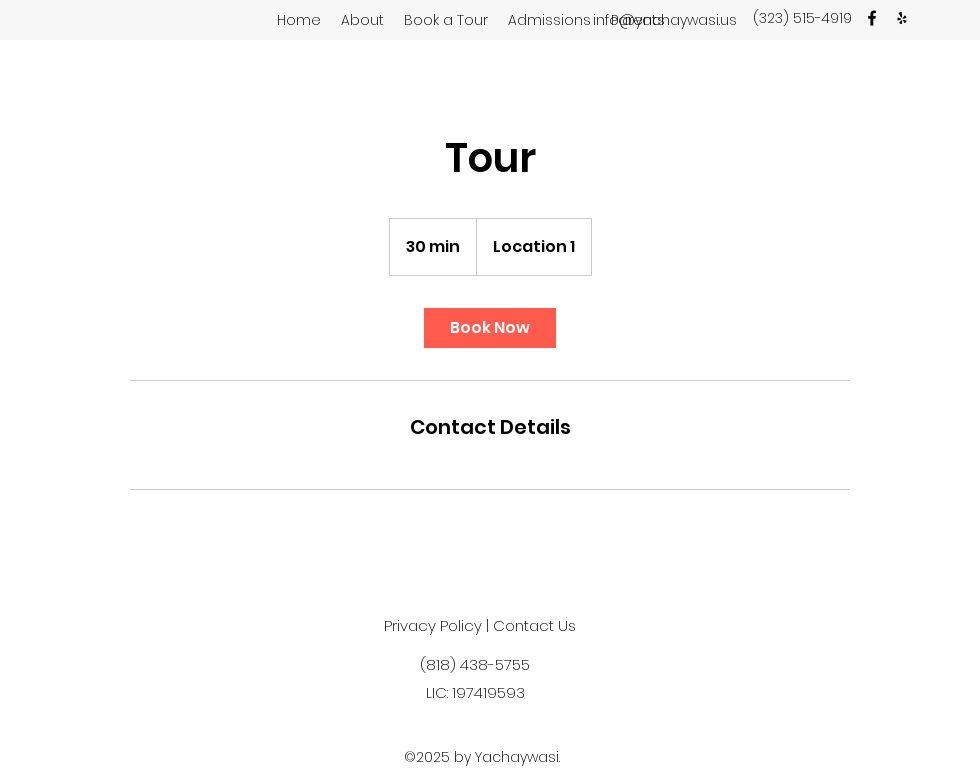  What do you see at coordinates (872, 18) in the screenshot?
I see `[facebook]` at bounding box center [872, 18].